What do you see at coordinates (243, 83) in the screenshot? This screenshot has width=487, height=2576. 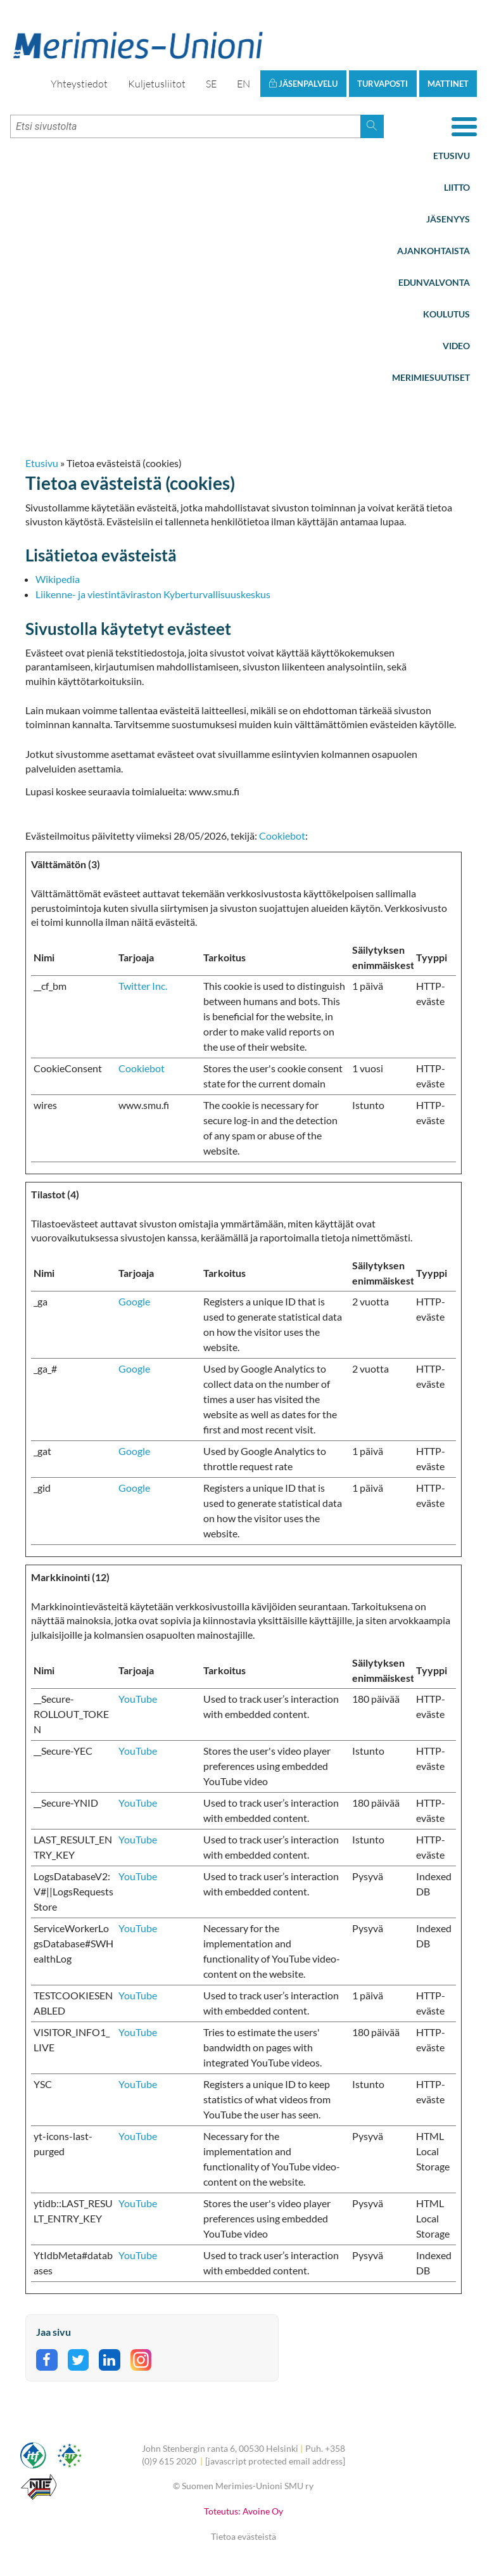 I see `EN` at bounding box center [243, 83].